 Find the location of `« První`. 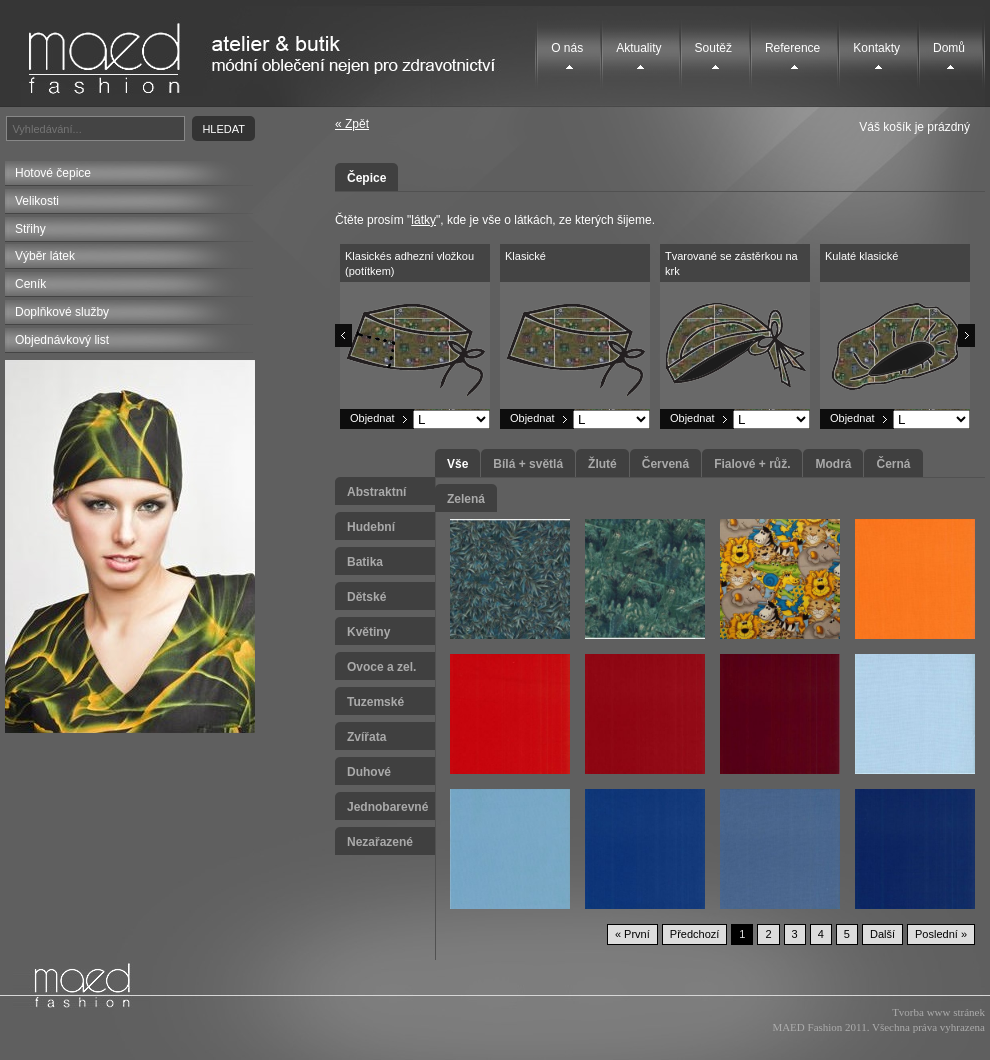

« První is located at coordinates (632, 934).